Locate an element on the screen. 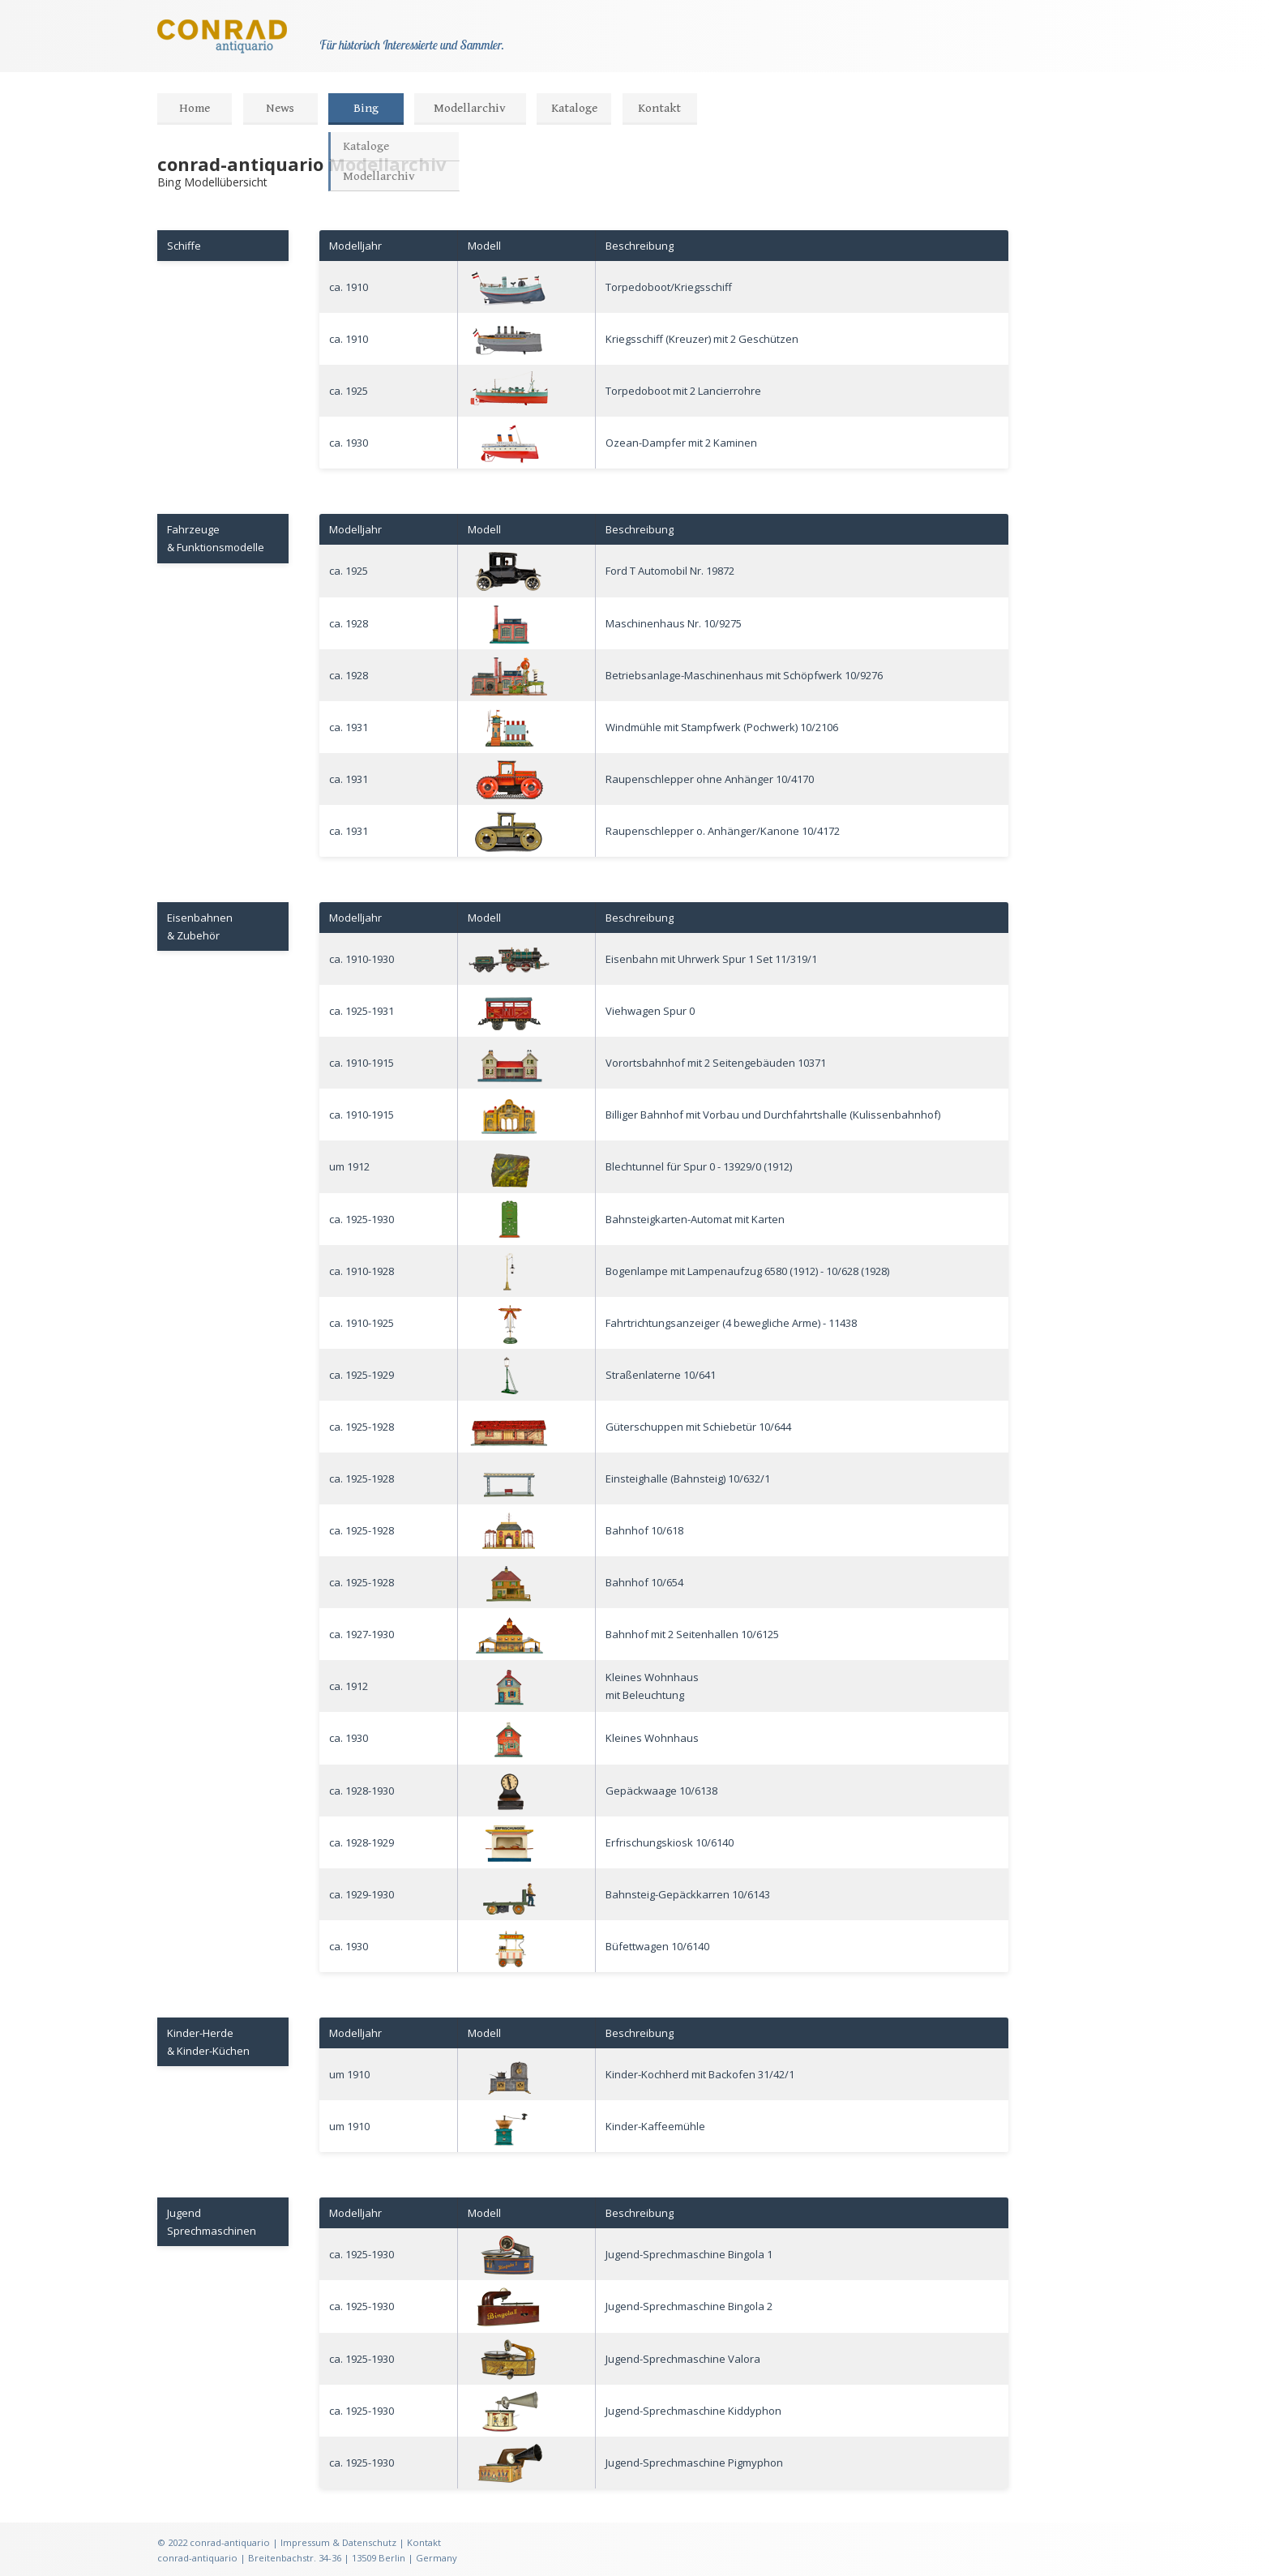 This screenshot has height=2576, width=1271. Blechtunnel für Spur 0 - 13929/0 (1912) is located at coordinates (699, 1166).